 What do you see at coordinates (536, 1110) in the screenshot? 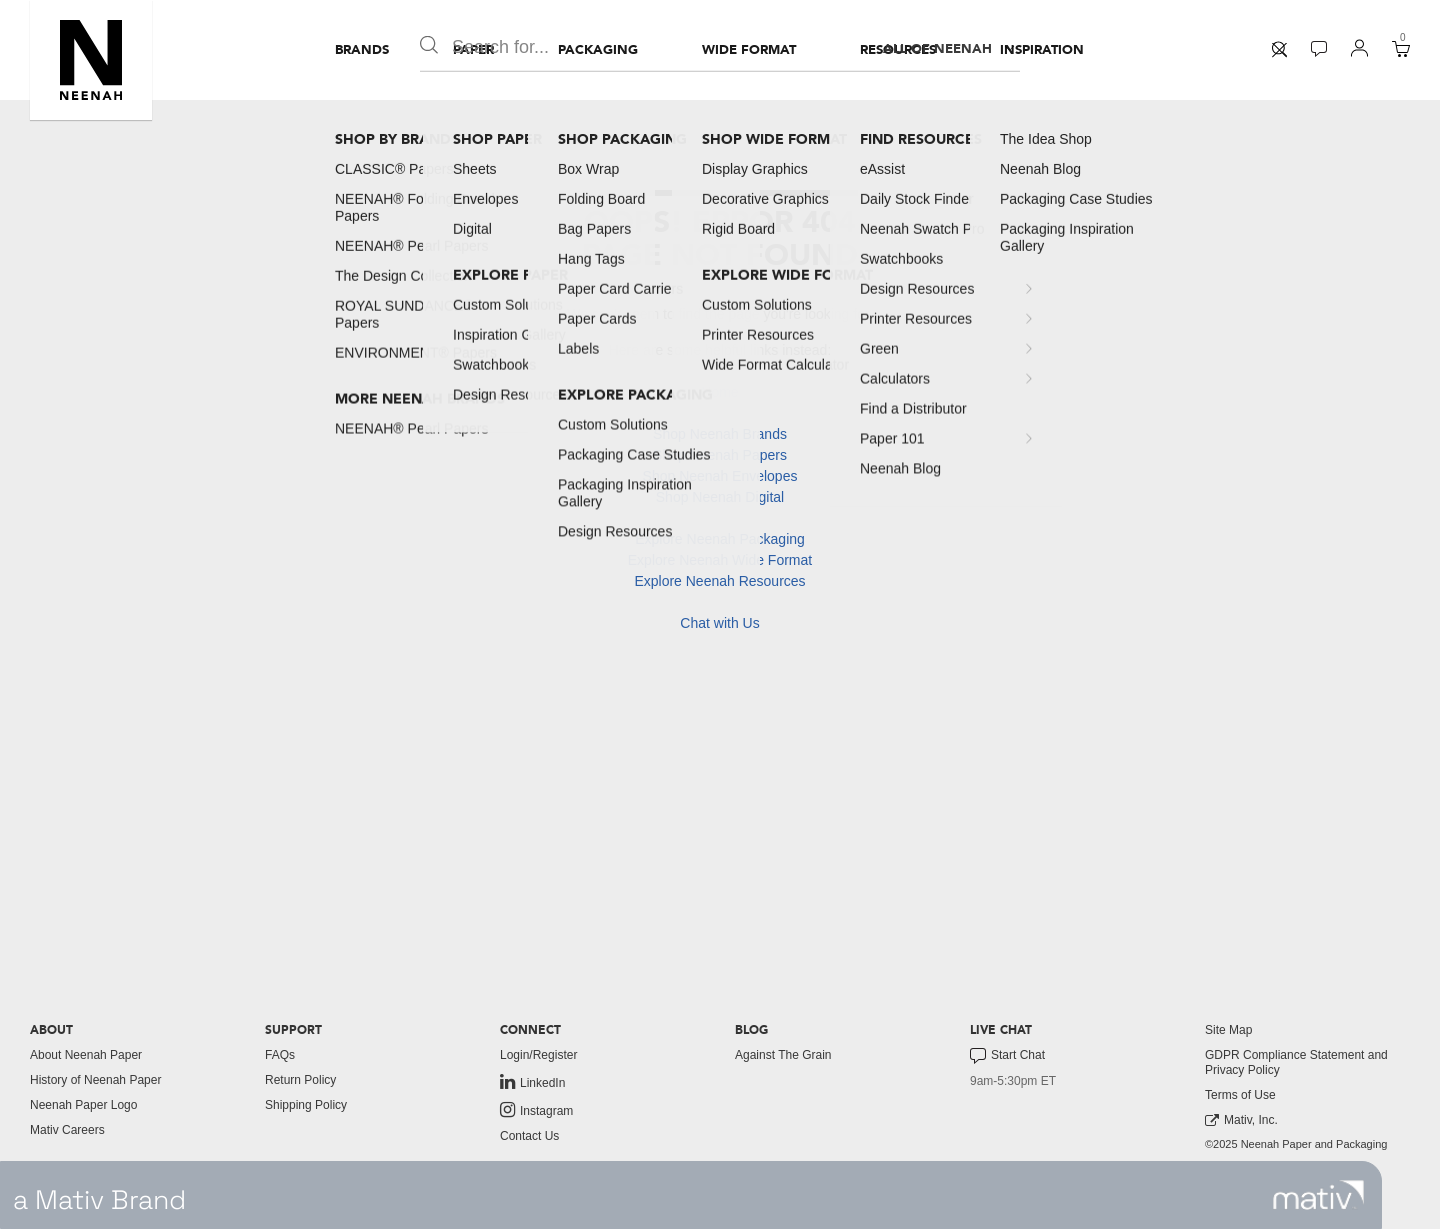
I see `Instagram [link to instagram]` at bounding box center [536, 1110].